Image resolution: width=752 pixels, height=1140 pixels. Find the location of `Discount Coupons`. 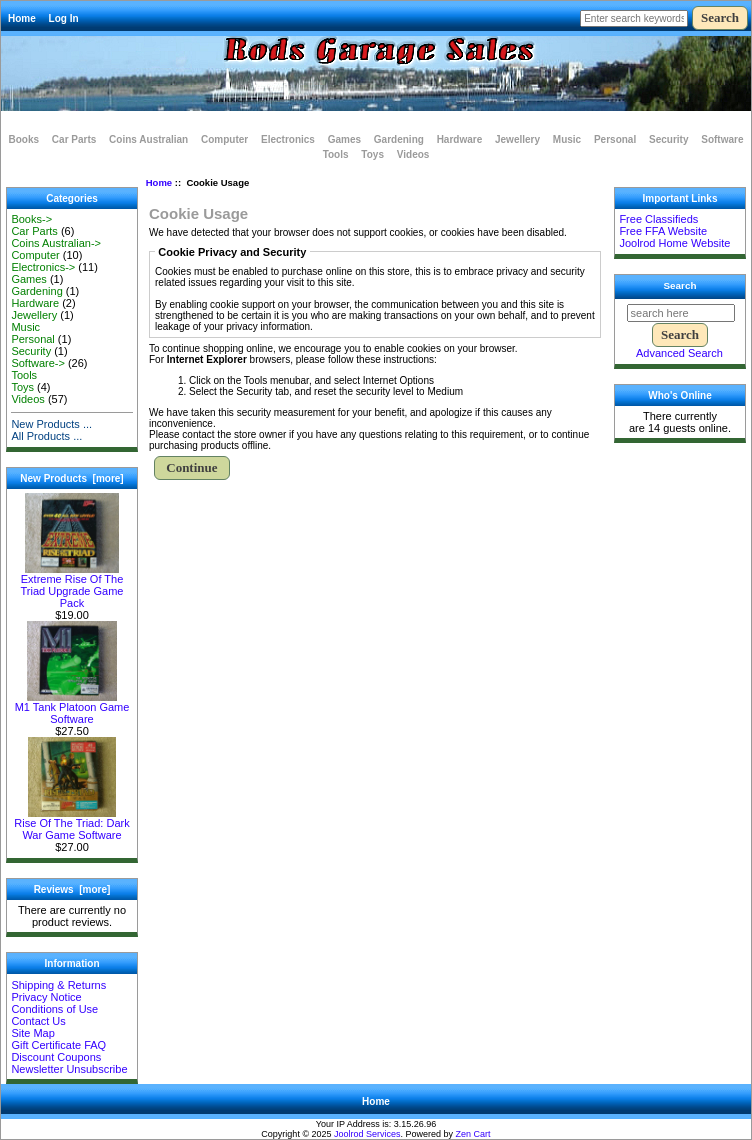

Discount Coupons is located at coordinates (56, 1057).